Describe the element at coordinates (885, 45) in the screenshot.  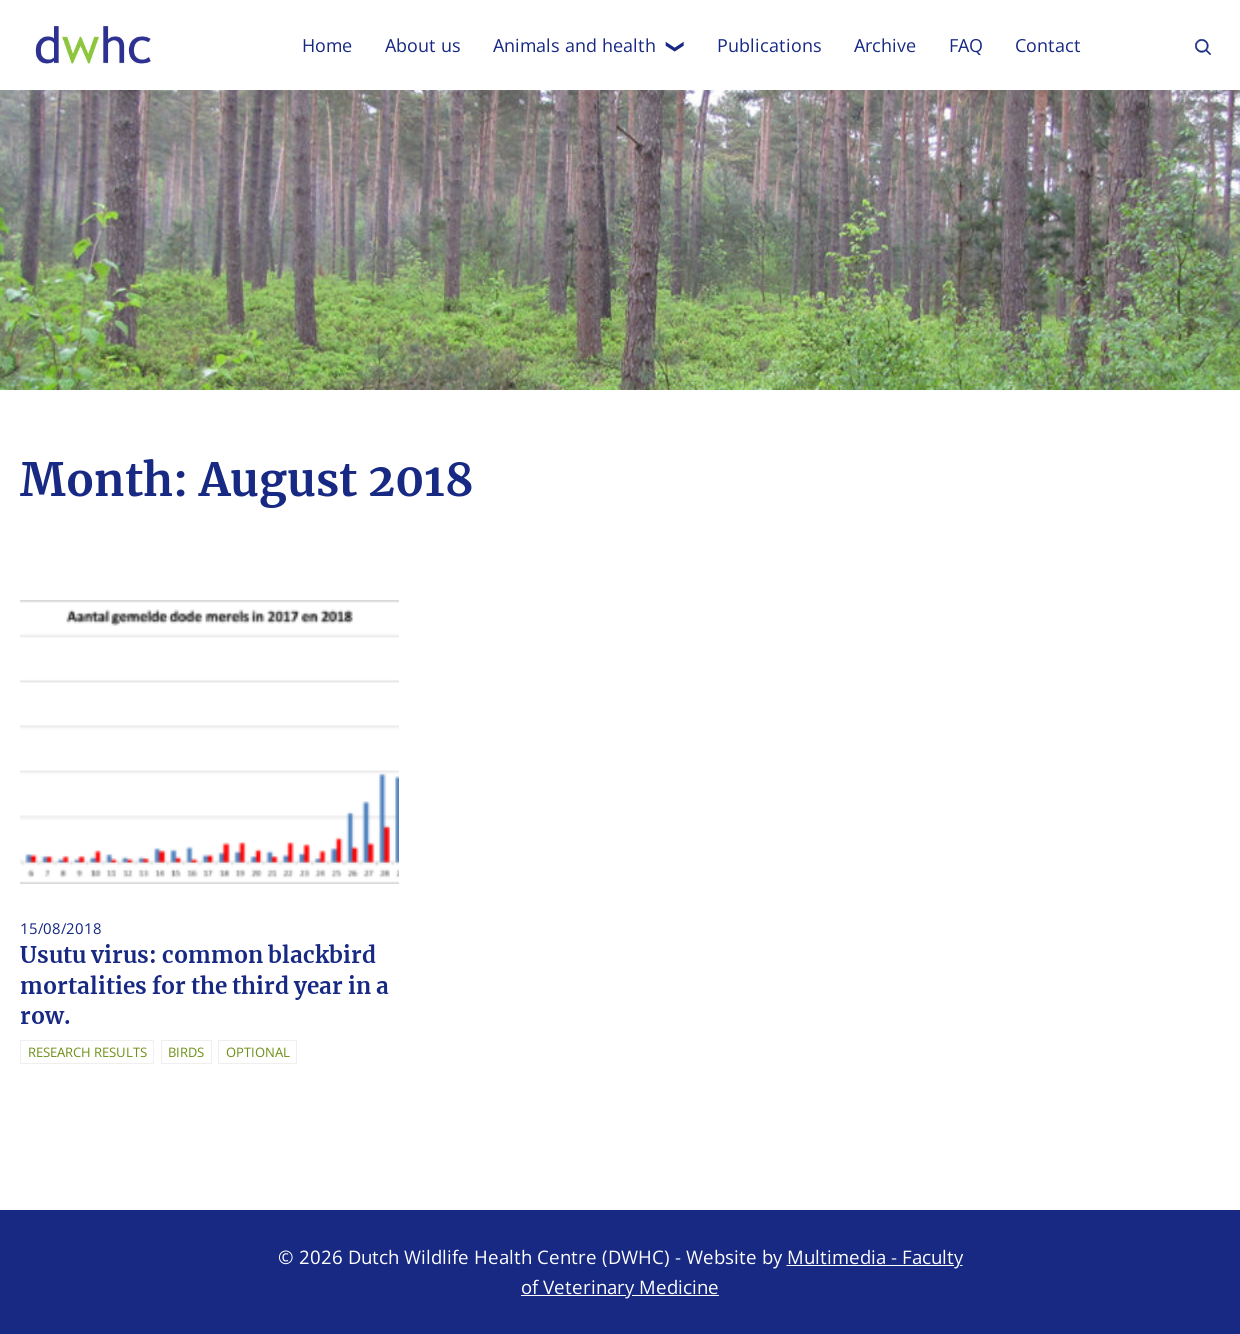
I see `Archive` at that location.